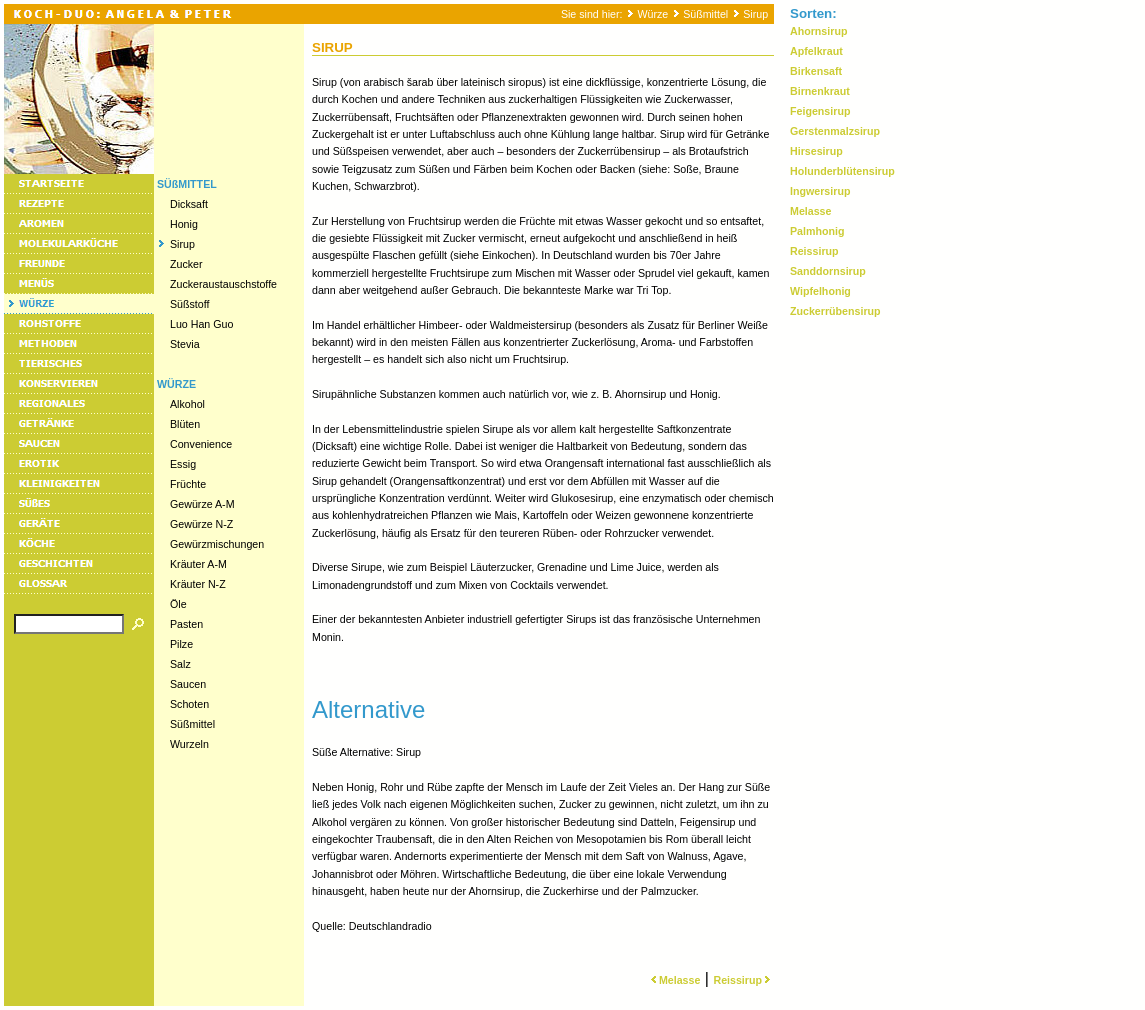  Describe the element at coordinates (743, 980) in the screenshot. I see `Reissirup` at that location.